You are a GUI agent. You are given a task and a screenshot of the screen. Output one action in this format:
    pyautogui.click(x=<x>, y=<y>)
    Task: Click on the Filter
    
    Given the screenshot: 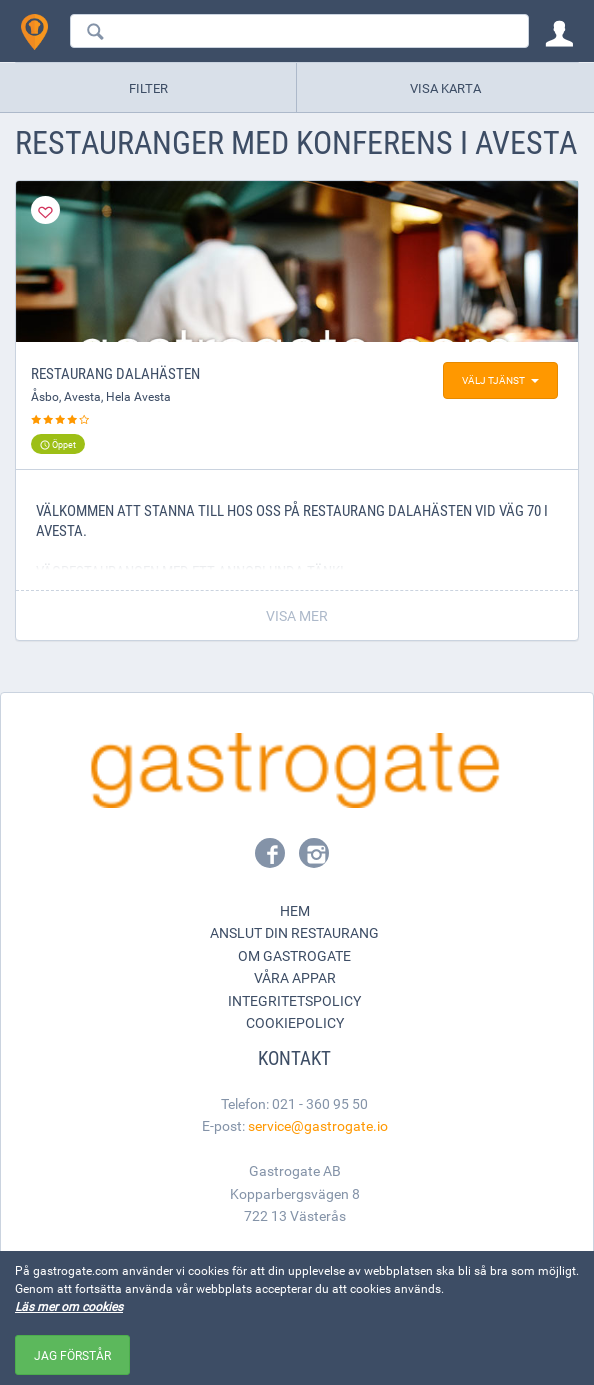 What is the action you would take?
    pyautogui.click(x=148, y=88)
    